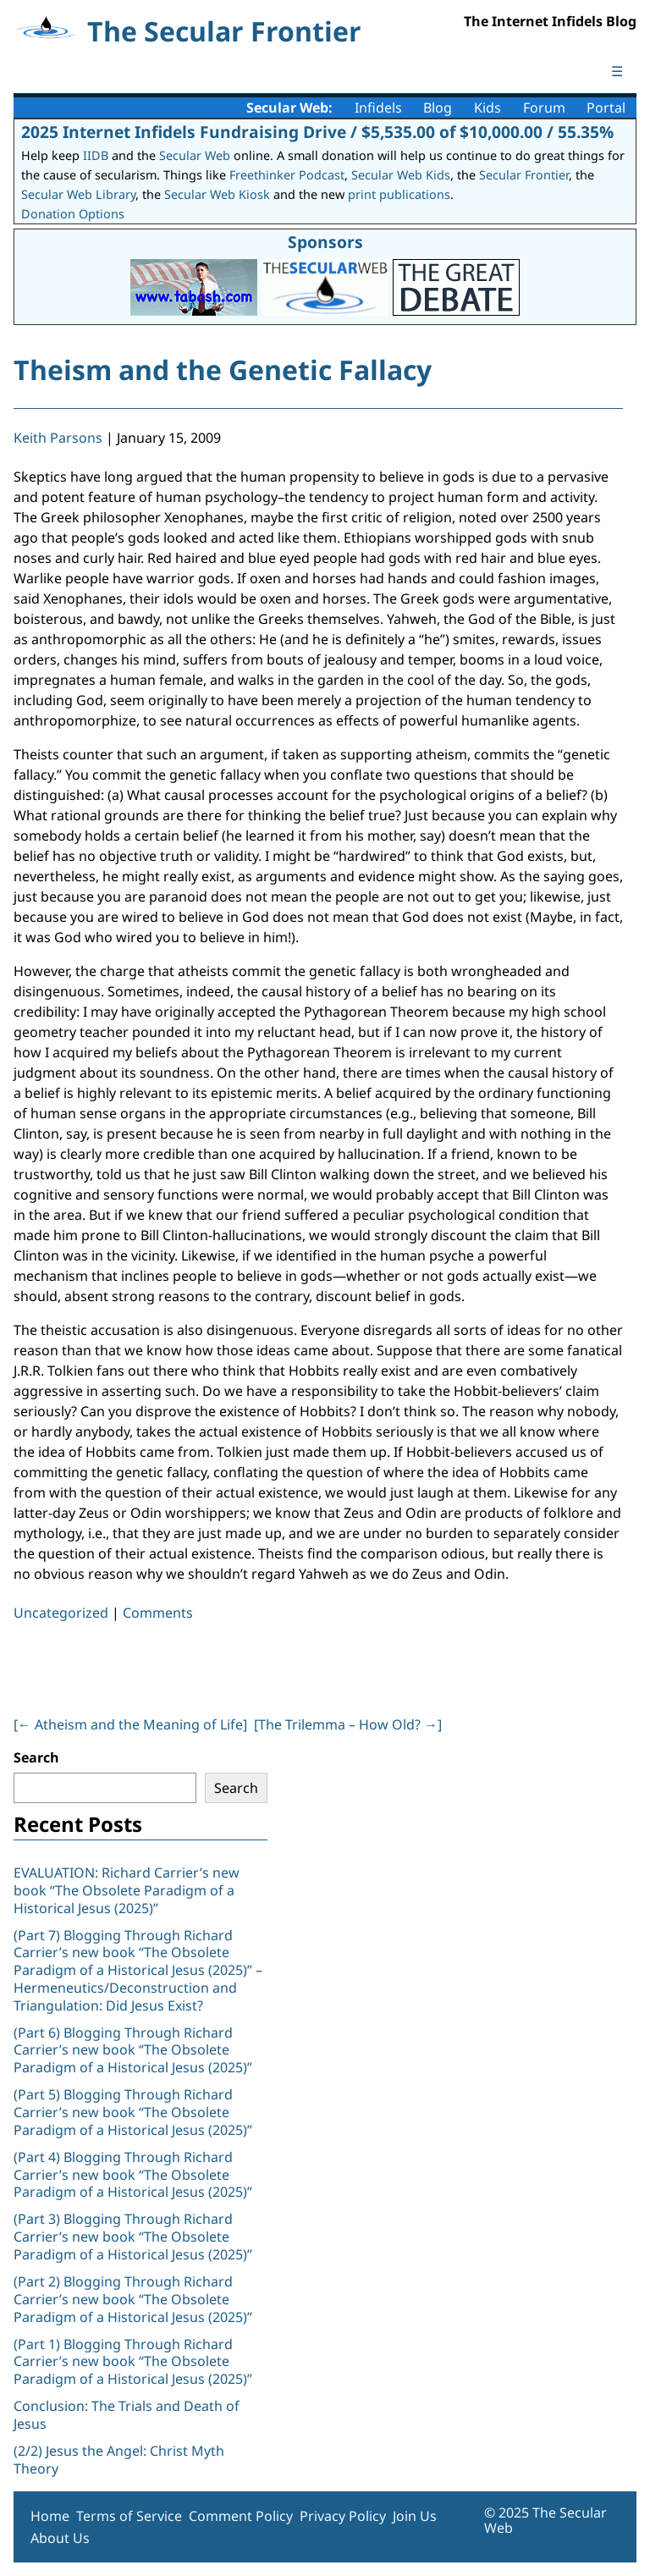 This screenshot has width=650, height=2576. I want to click on [ Atheism and the Meaning of Life], so click(130, 1724).